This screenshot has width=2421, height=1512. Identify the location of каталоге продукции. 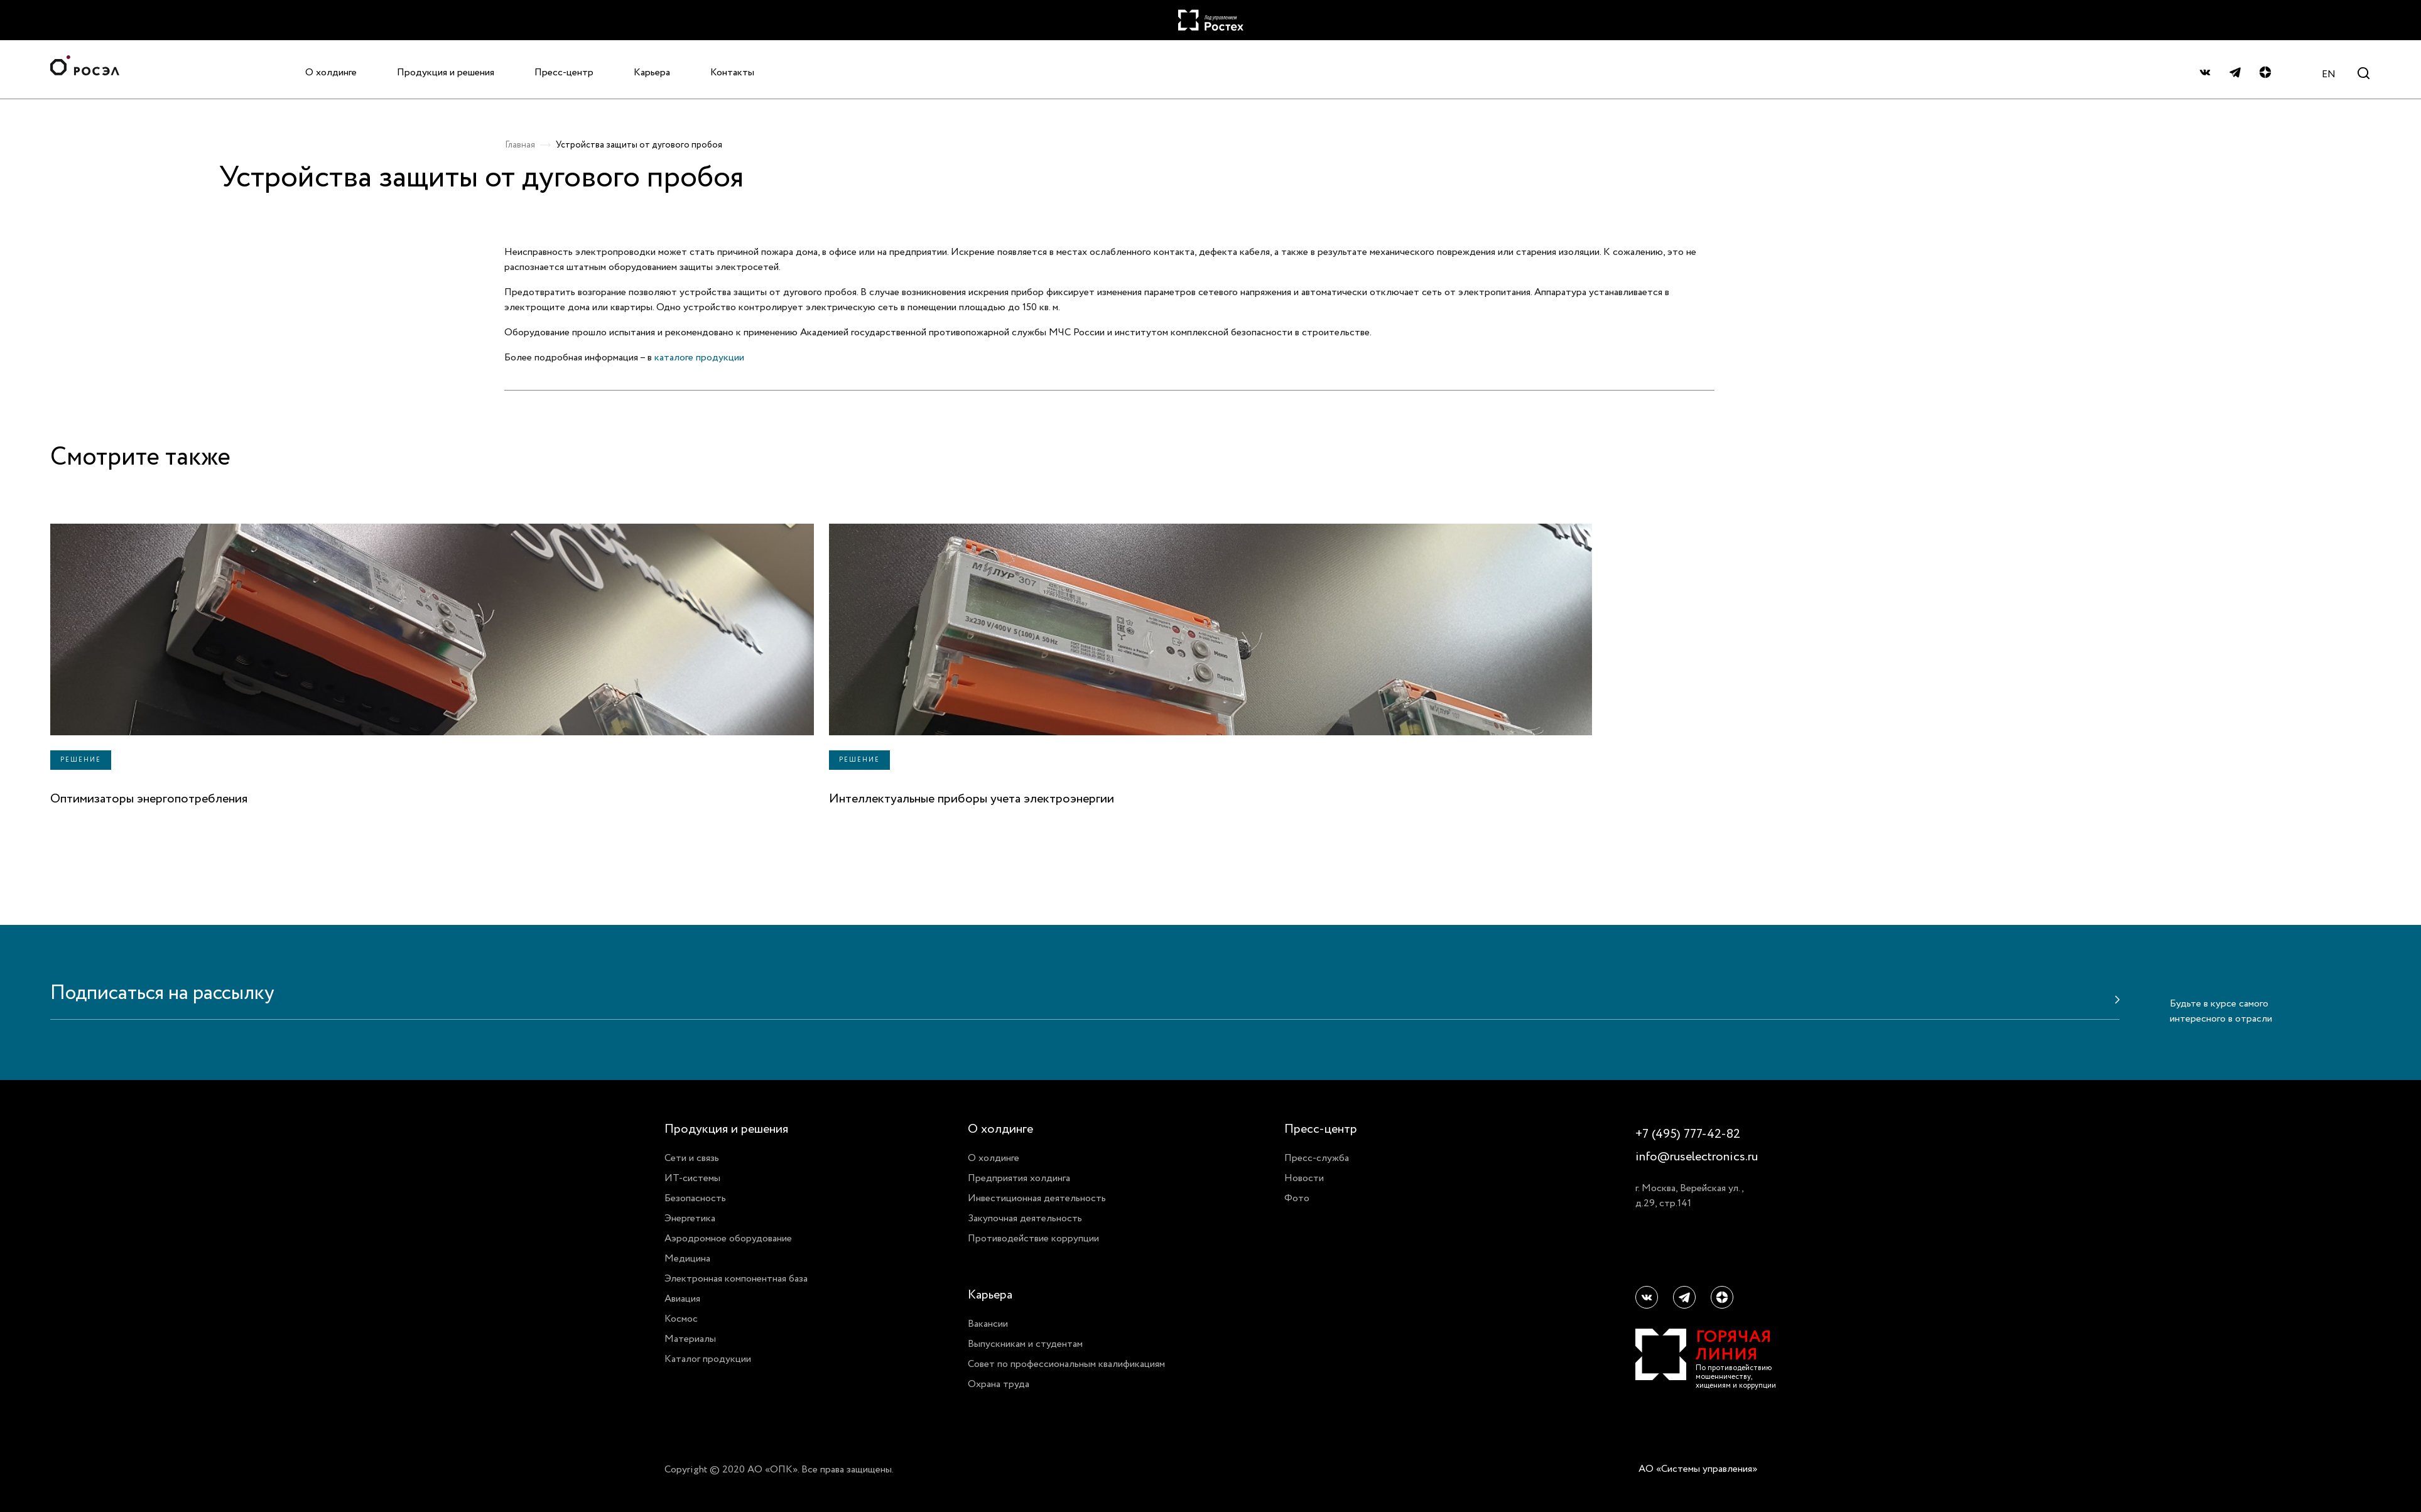
(699, 357).